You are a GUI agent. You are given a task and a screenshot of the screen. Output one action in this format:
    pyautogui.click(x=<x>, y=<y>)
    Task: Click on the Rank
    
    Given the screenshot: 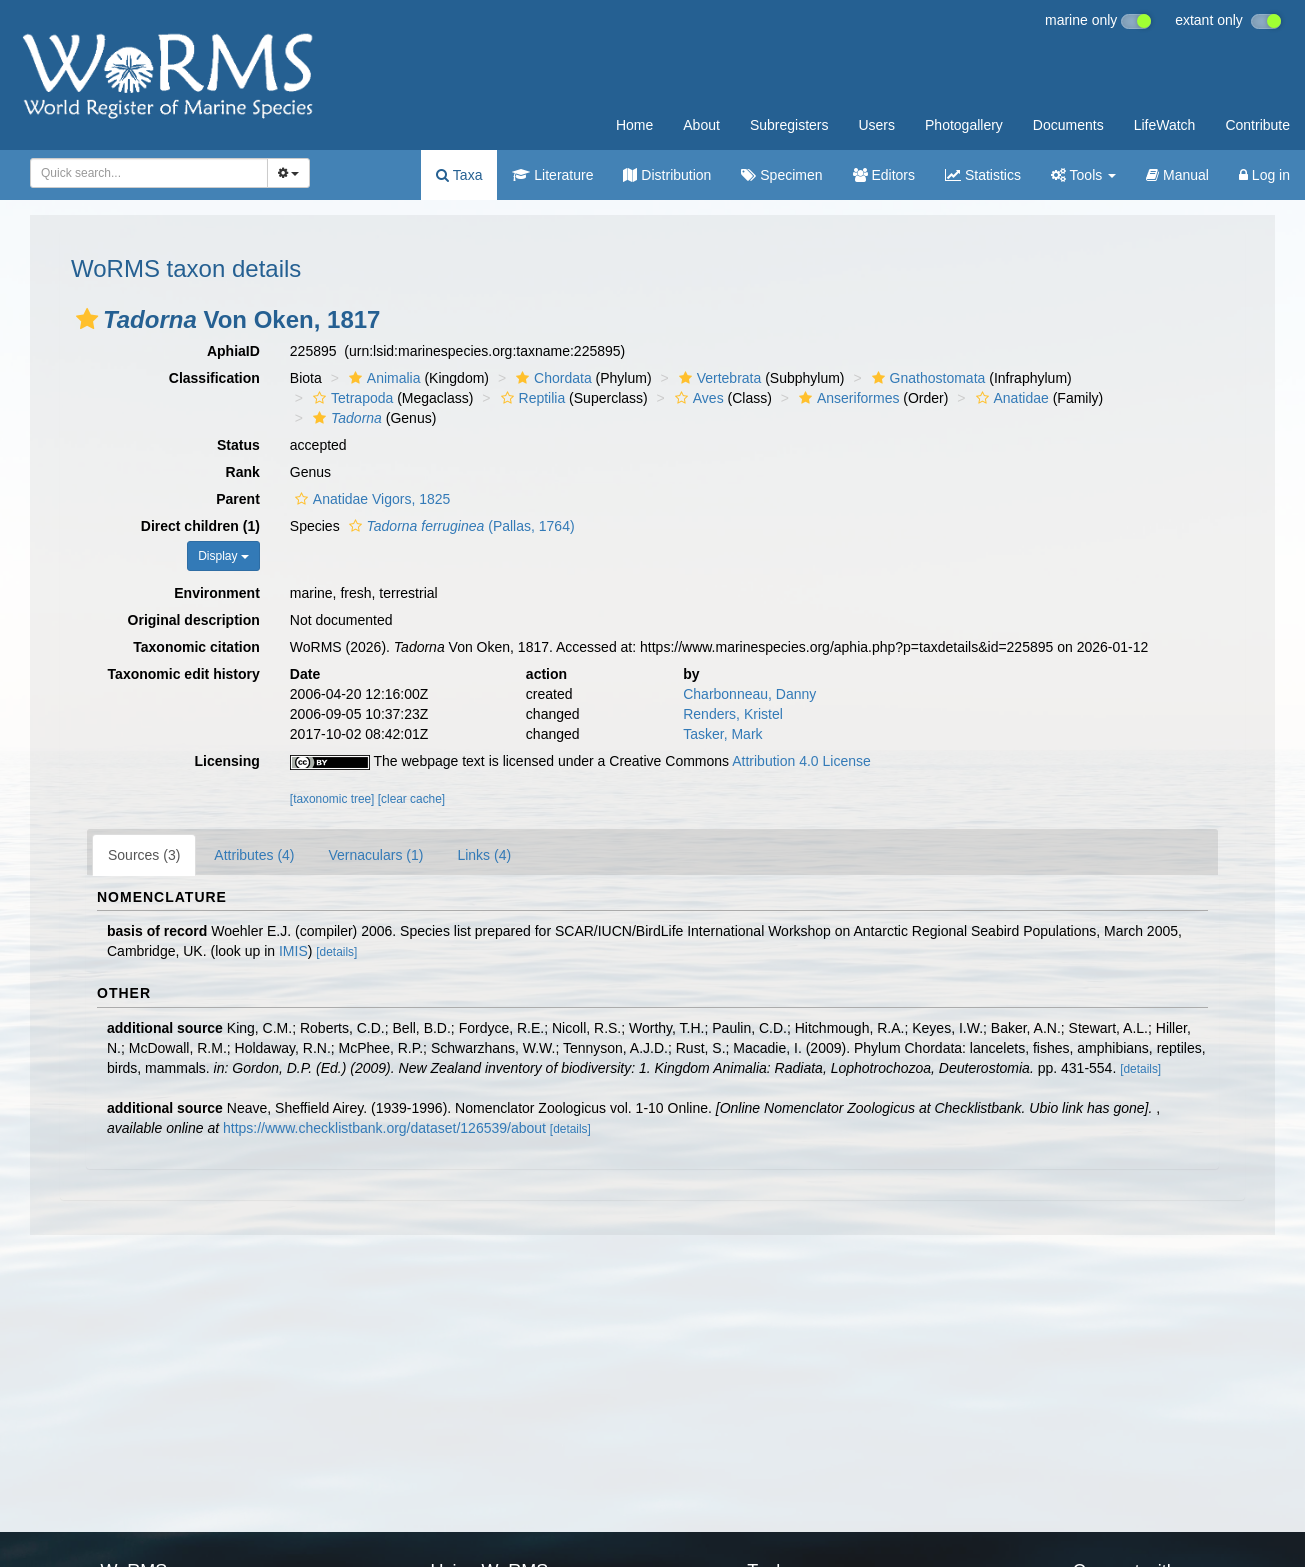 What is the action you would take?
    pyautogui.click(x=243, y=472)
    